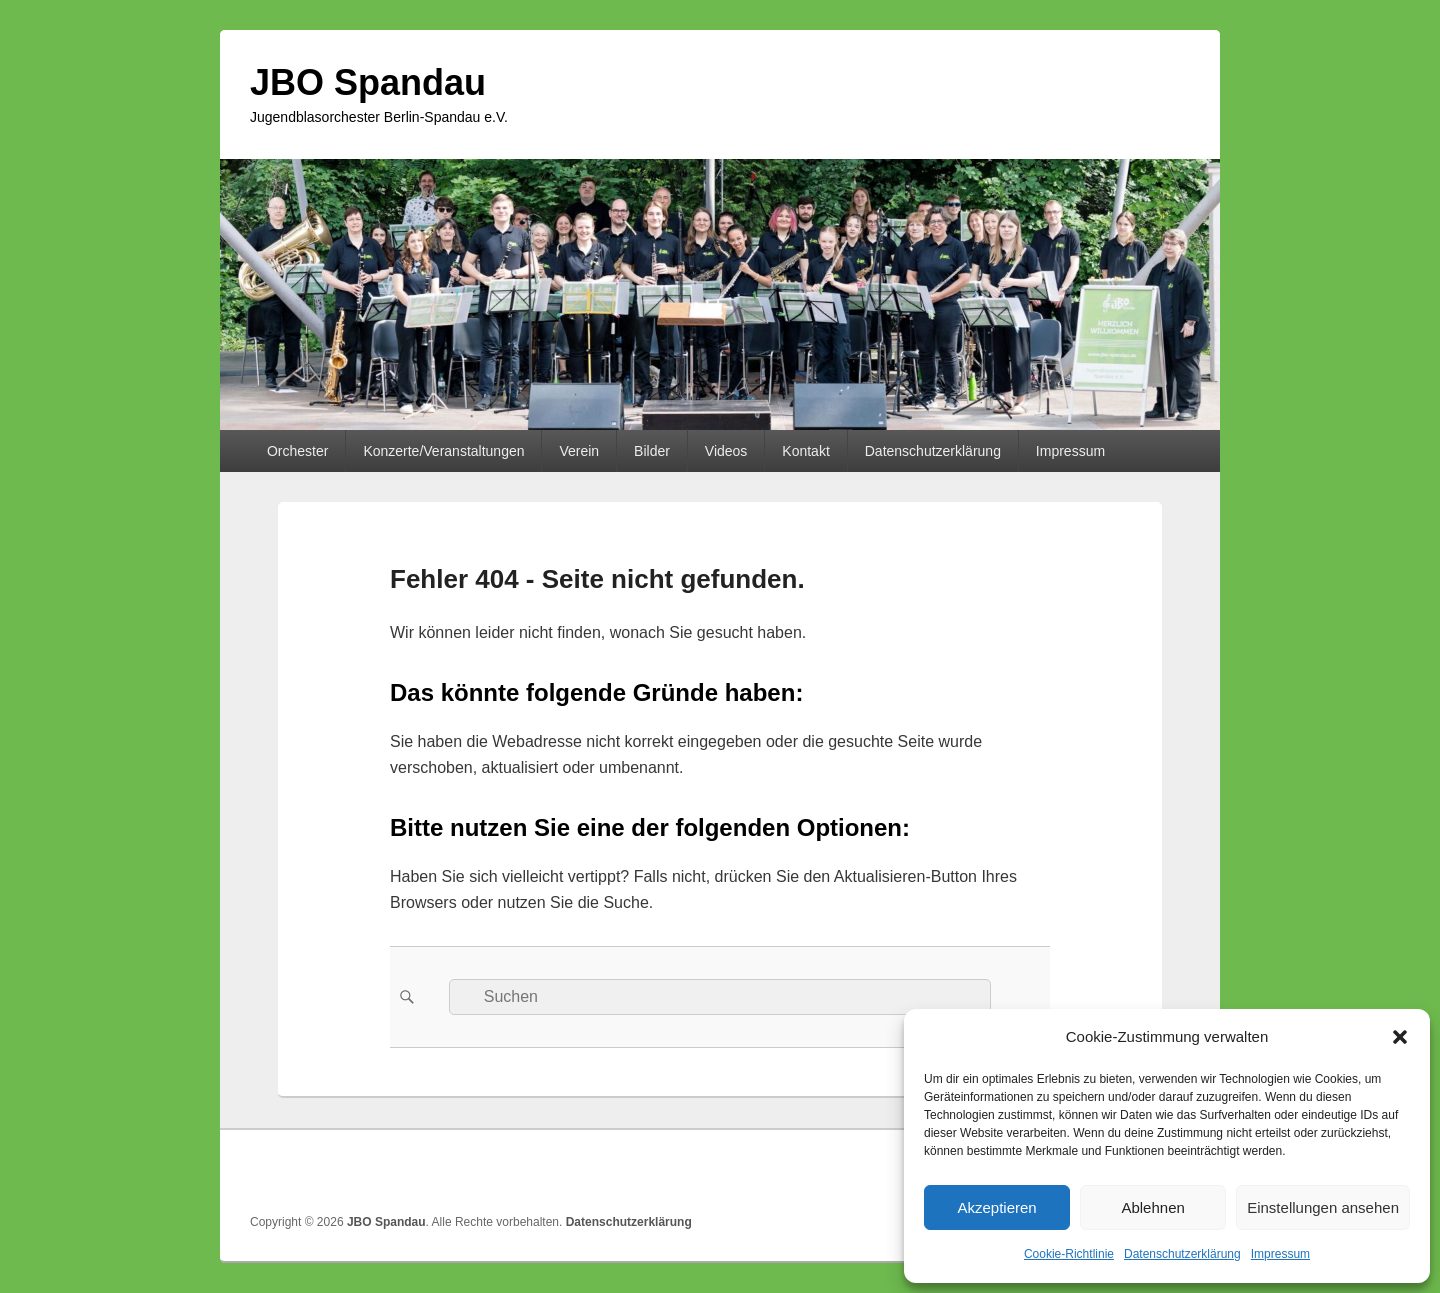 This screenshot has height=1293, width=1440. I want to click on Bilder, so click(652, 451).